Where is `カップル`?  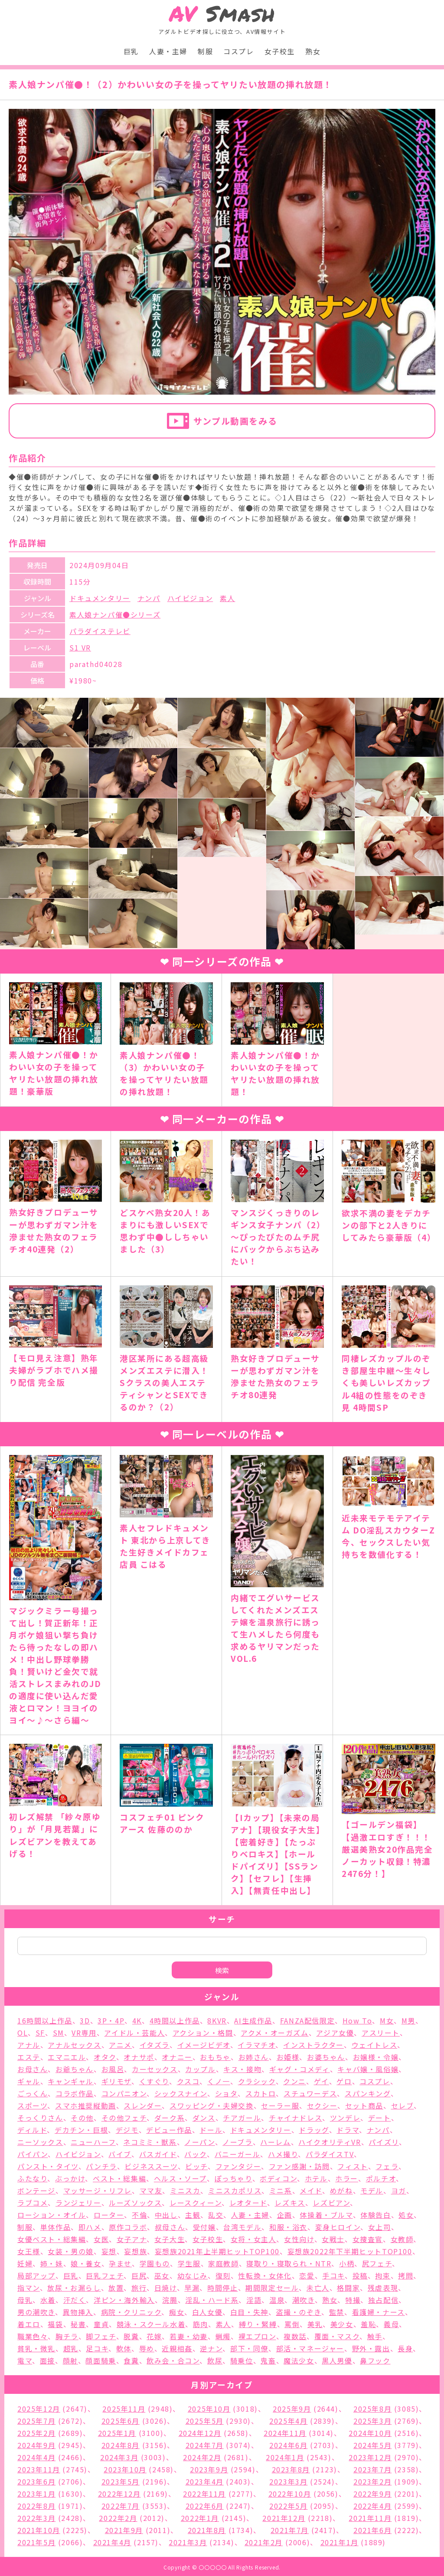 カップル is located at coordinates (200, 2069).